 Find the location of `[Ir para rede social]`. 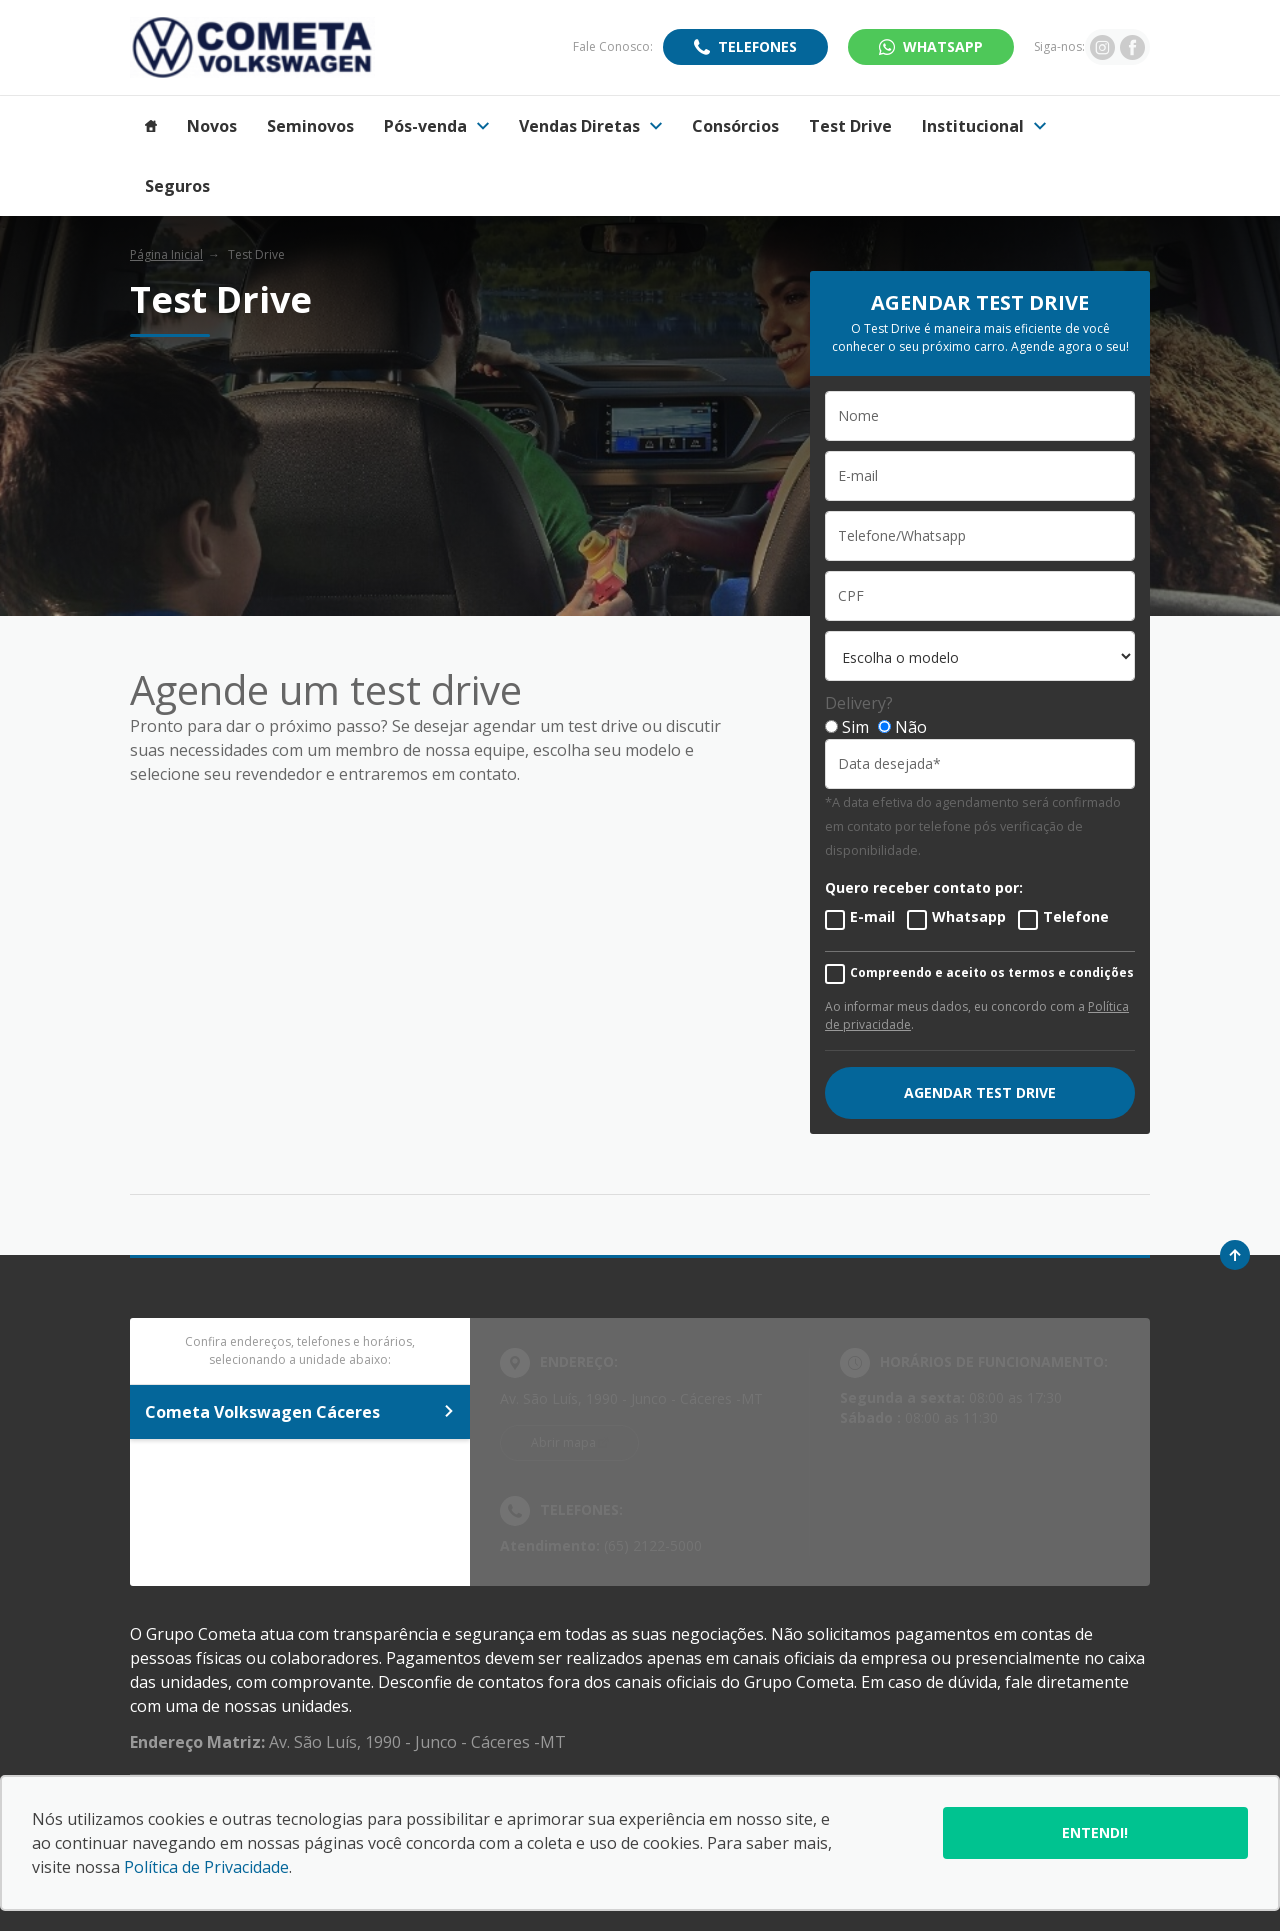

[Ir para rede social] is located at coordinates (1102, 47).